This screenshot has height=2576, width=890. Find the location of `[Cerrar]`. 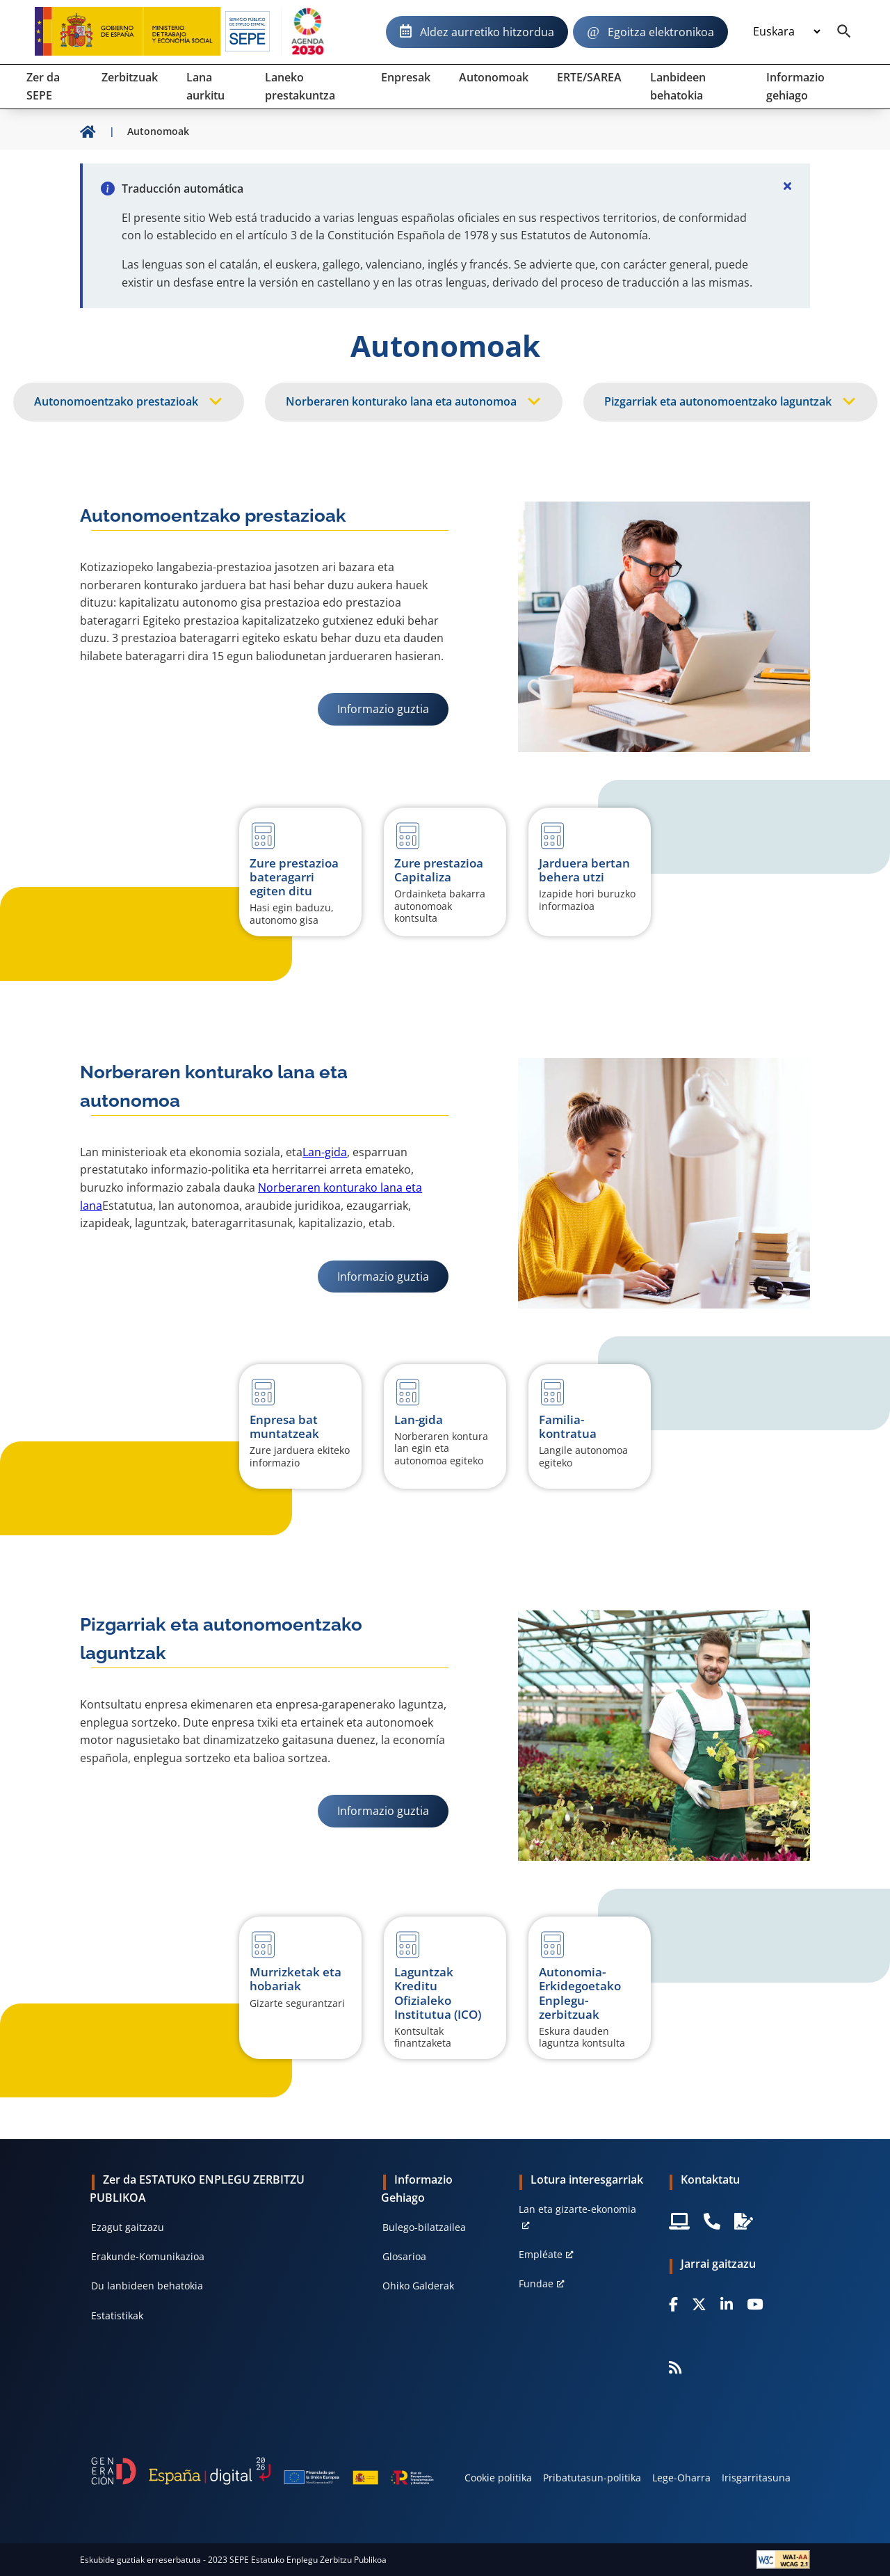

[Cerrar] is located at coordinates (787, 185).